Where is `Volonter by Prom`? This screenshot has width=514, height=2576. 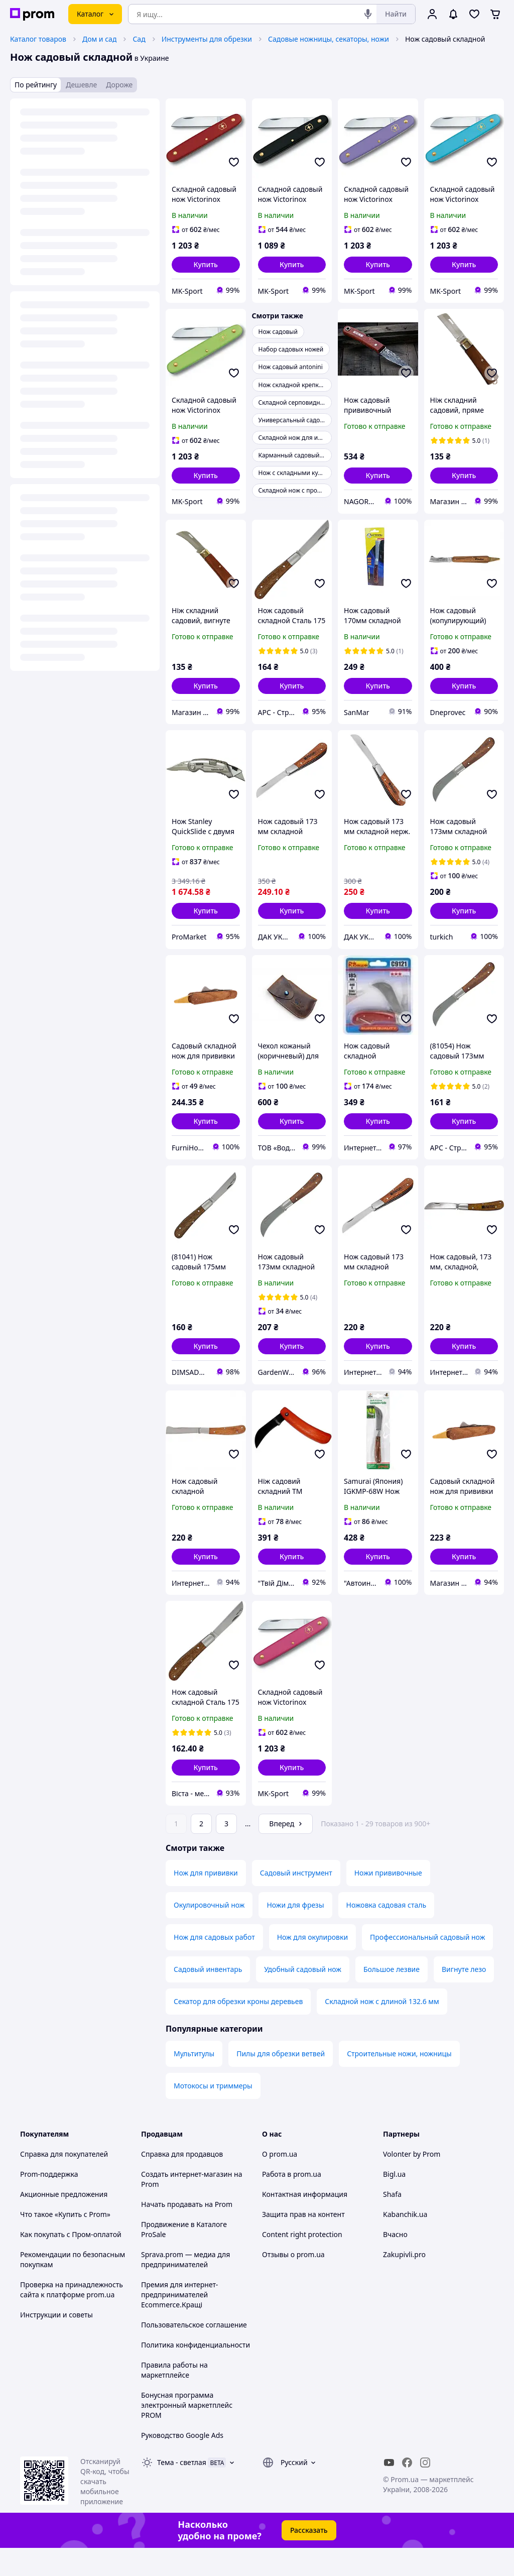 Volonter by Prom is located at coordinates (411, 2182).